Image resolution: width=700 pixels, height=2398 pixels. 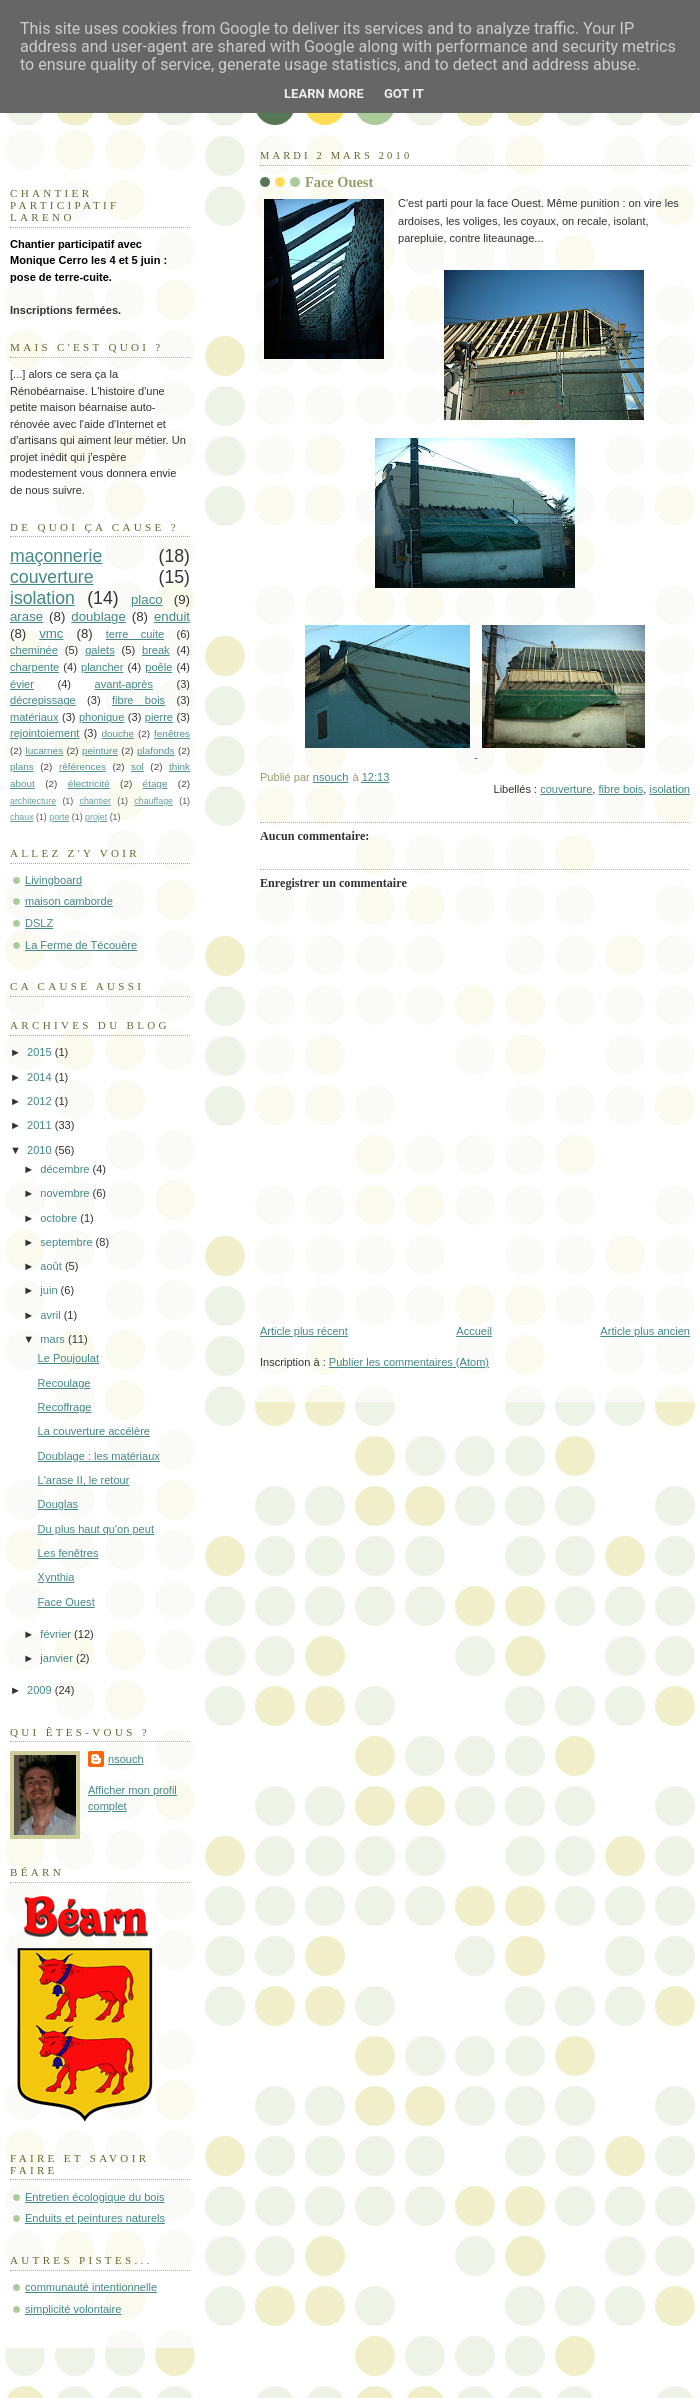 What do you see at coordinates (41, 1150) in the screenshot?
I see `2010` at bounding box center [41, 1150].